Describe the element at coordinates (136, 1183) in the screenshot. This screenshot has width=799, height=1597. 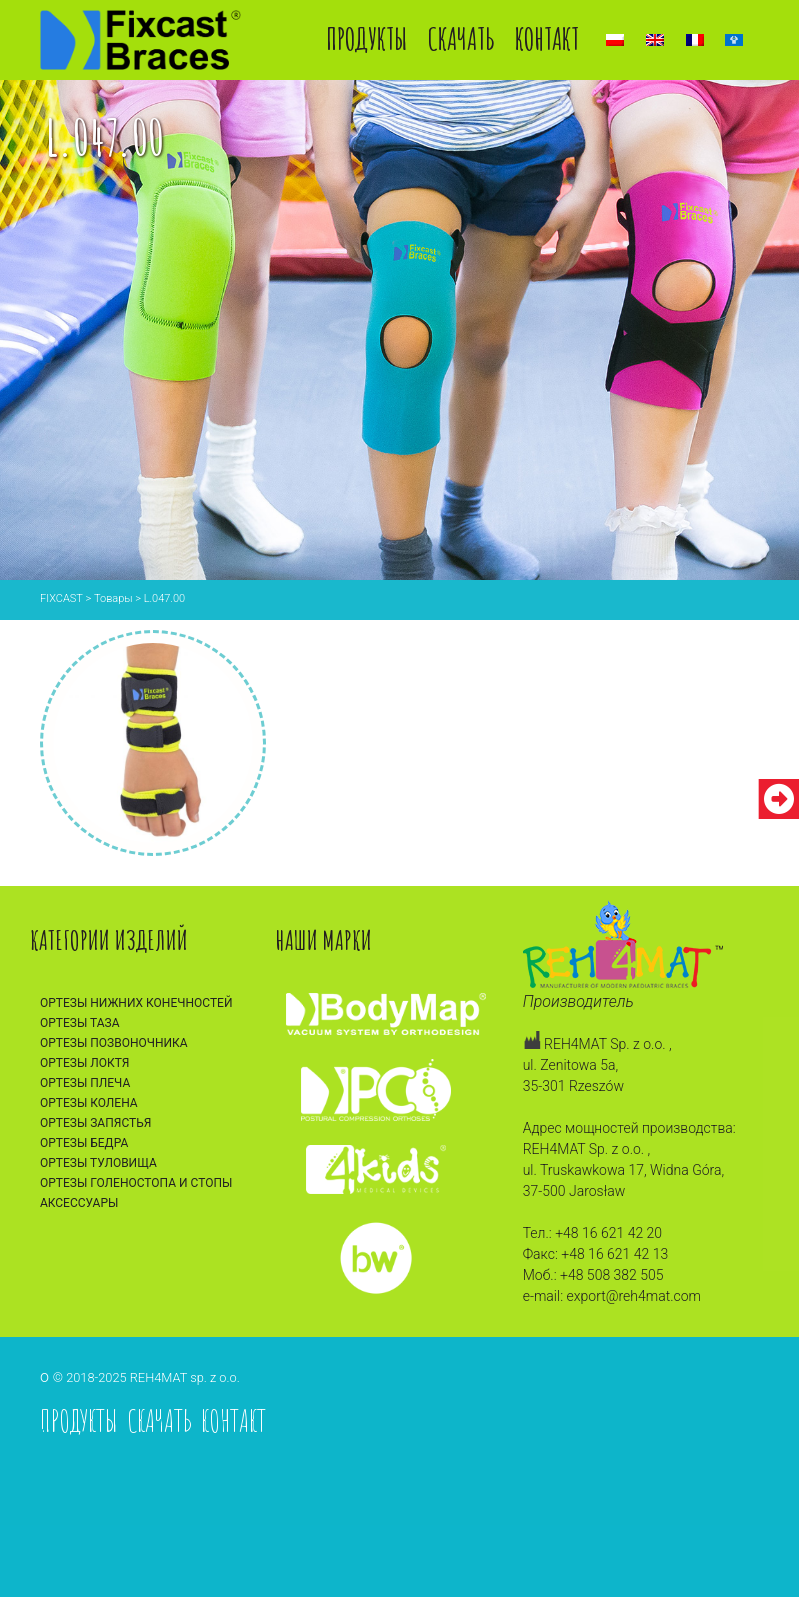
I see `Ортезы голеностопа и стопы` at that location.